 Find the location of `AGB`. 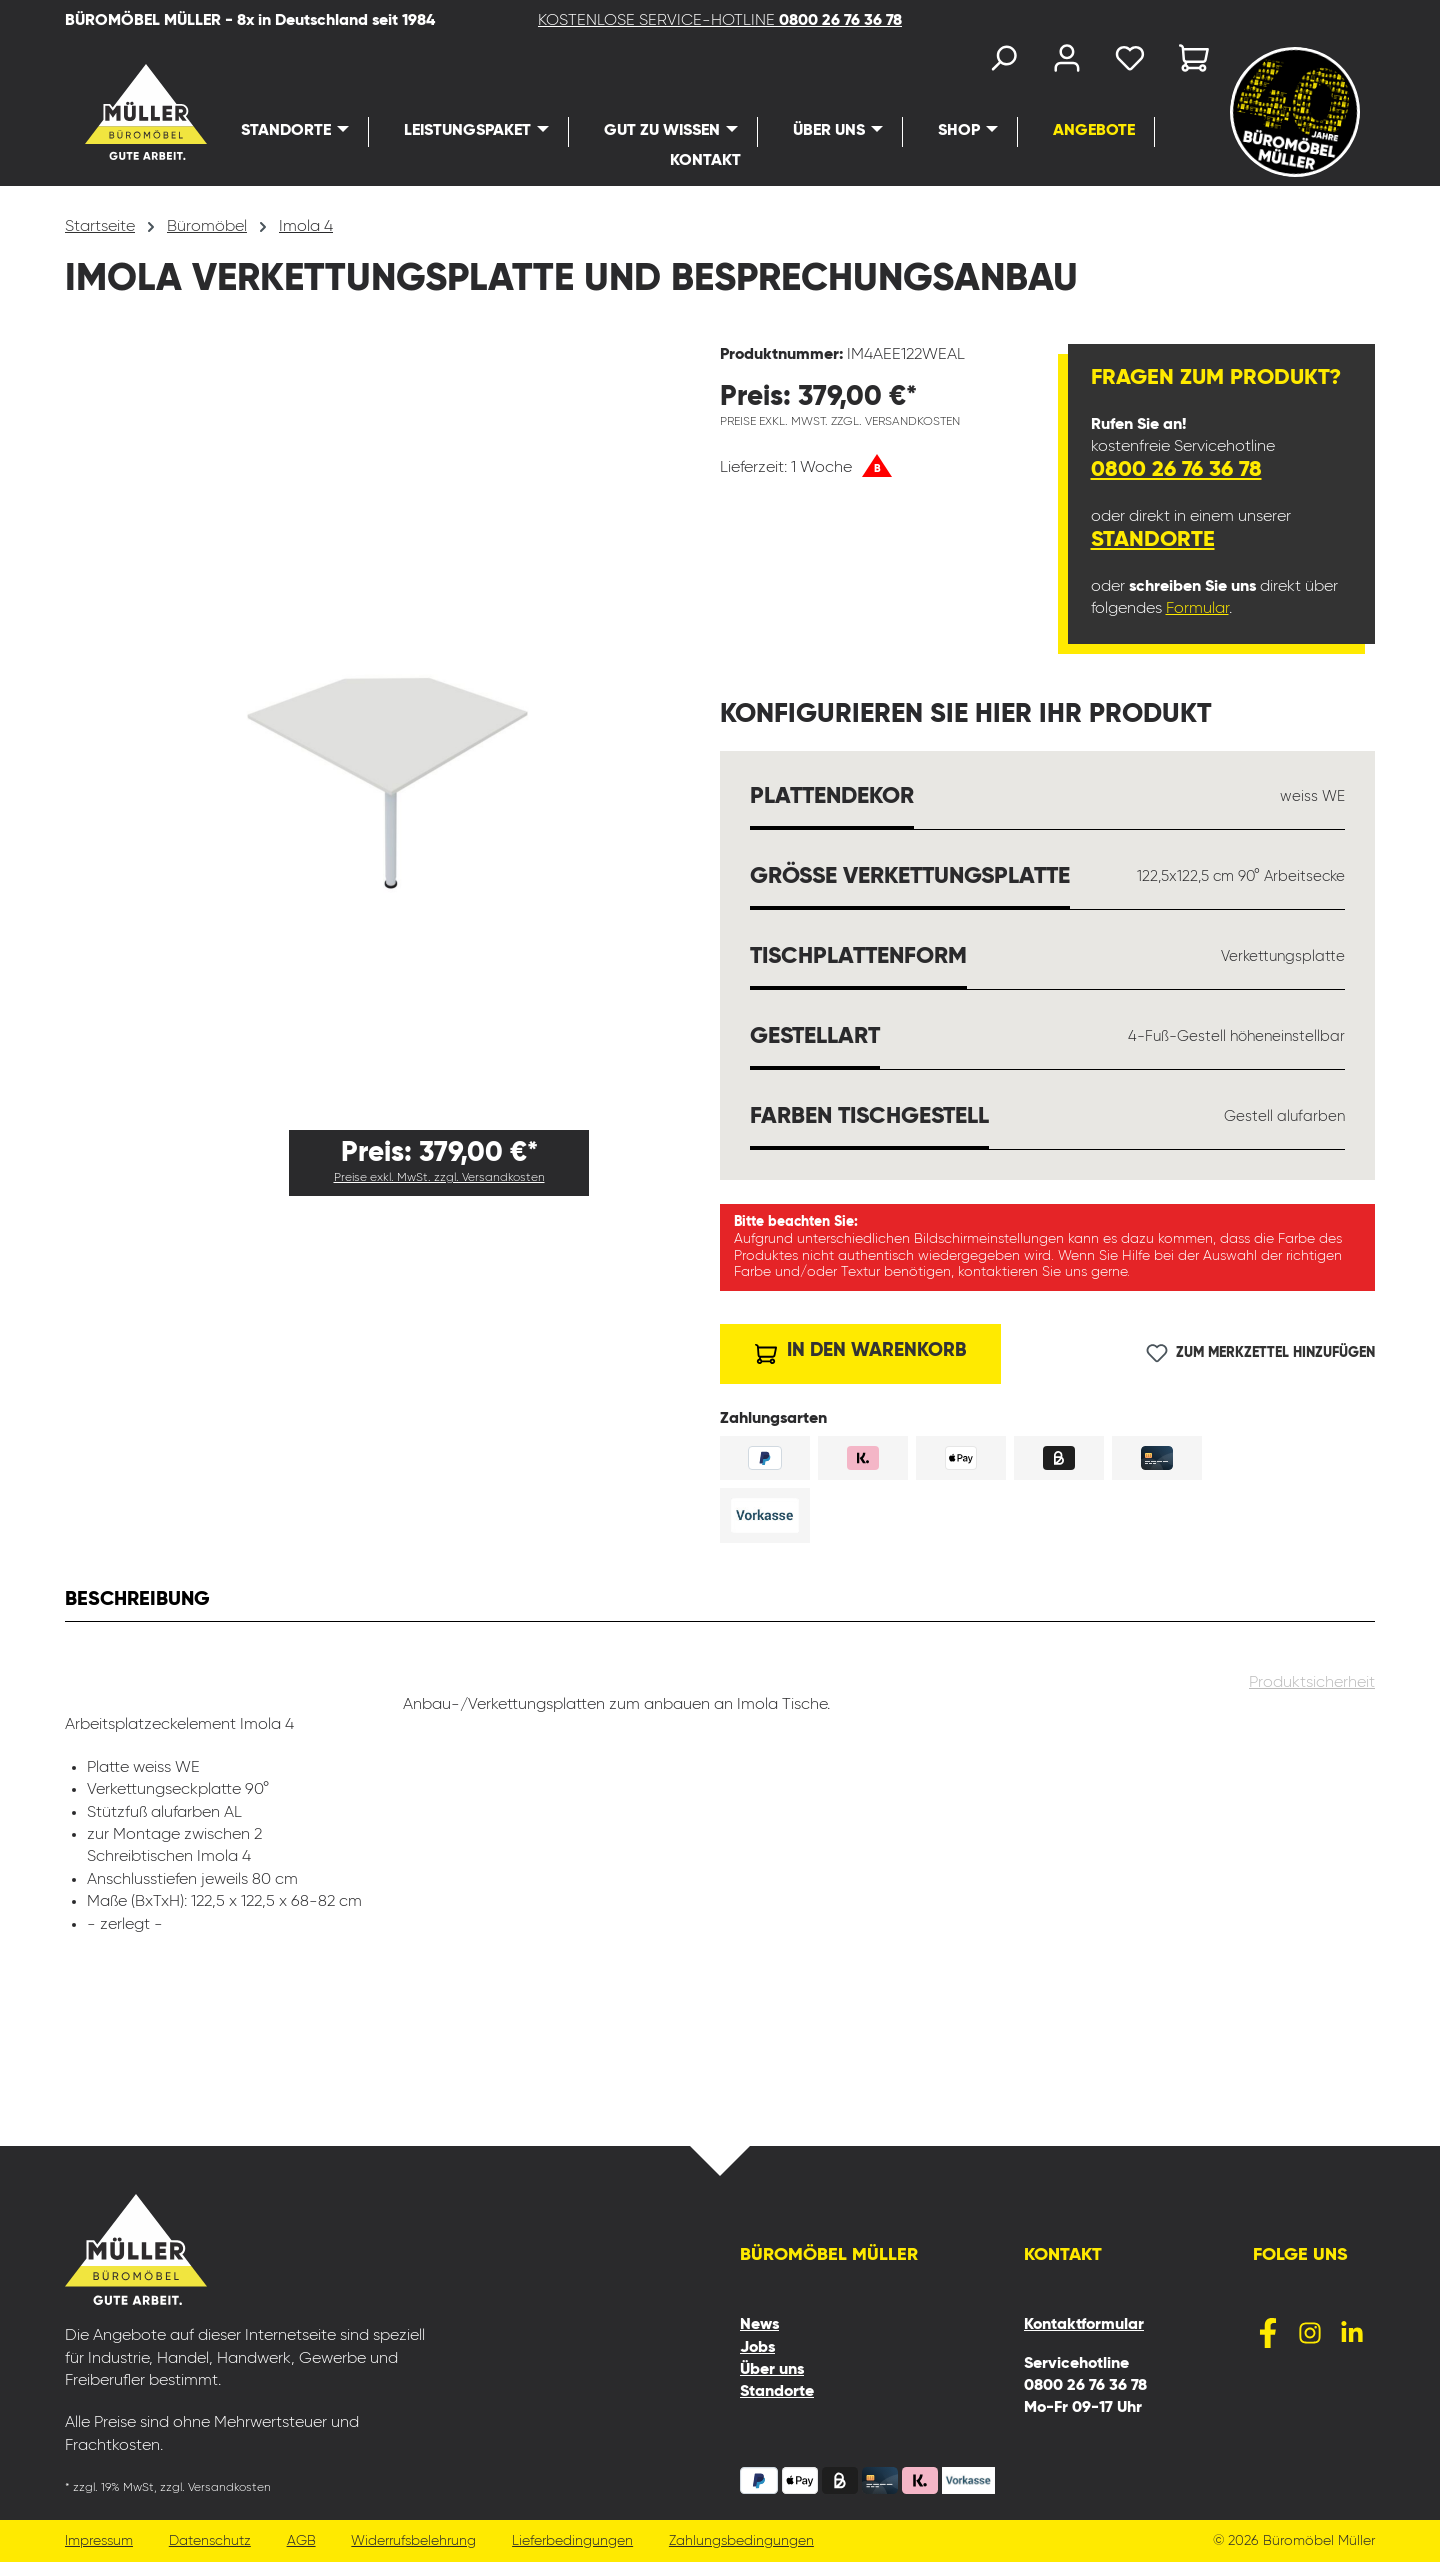

AGB is located at coordinates (303, 2541).